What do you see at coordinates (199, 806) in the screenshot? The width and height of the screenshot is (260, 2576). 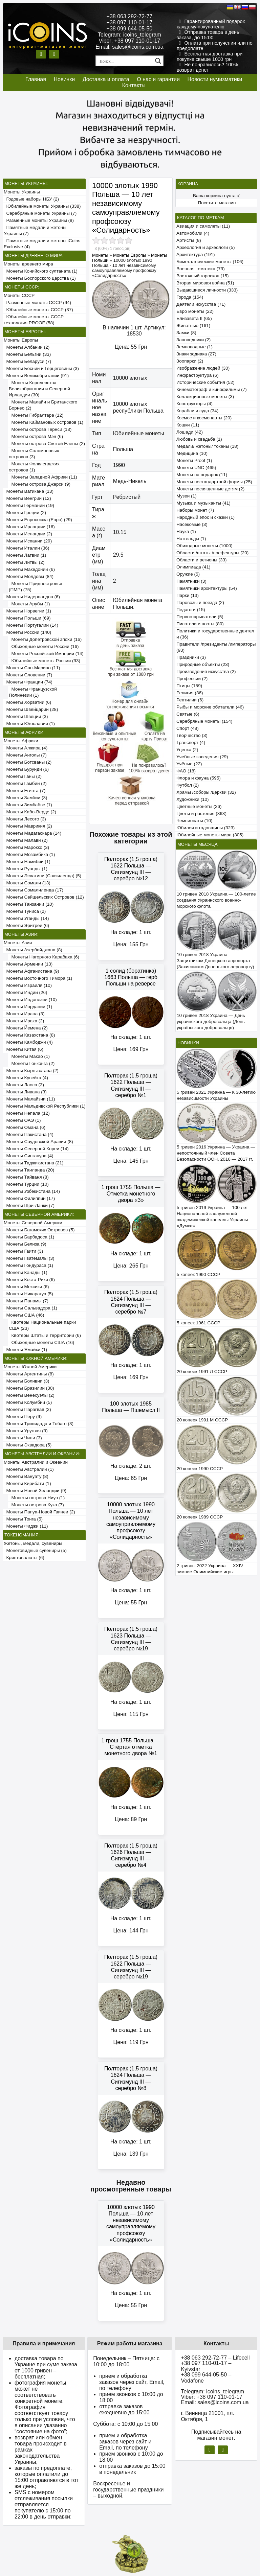 I see `Цветные монеты (26)` at bounding box center [199, 806].